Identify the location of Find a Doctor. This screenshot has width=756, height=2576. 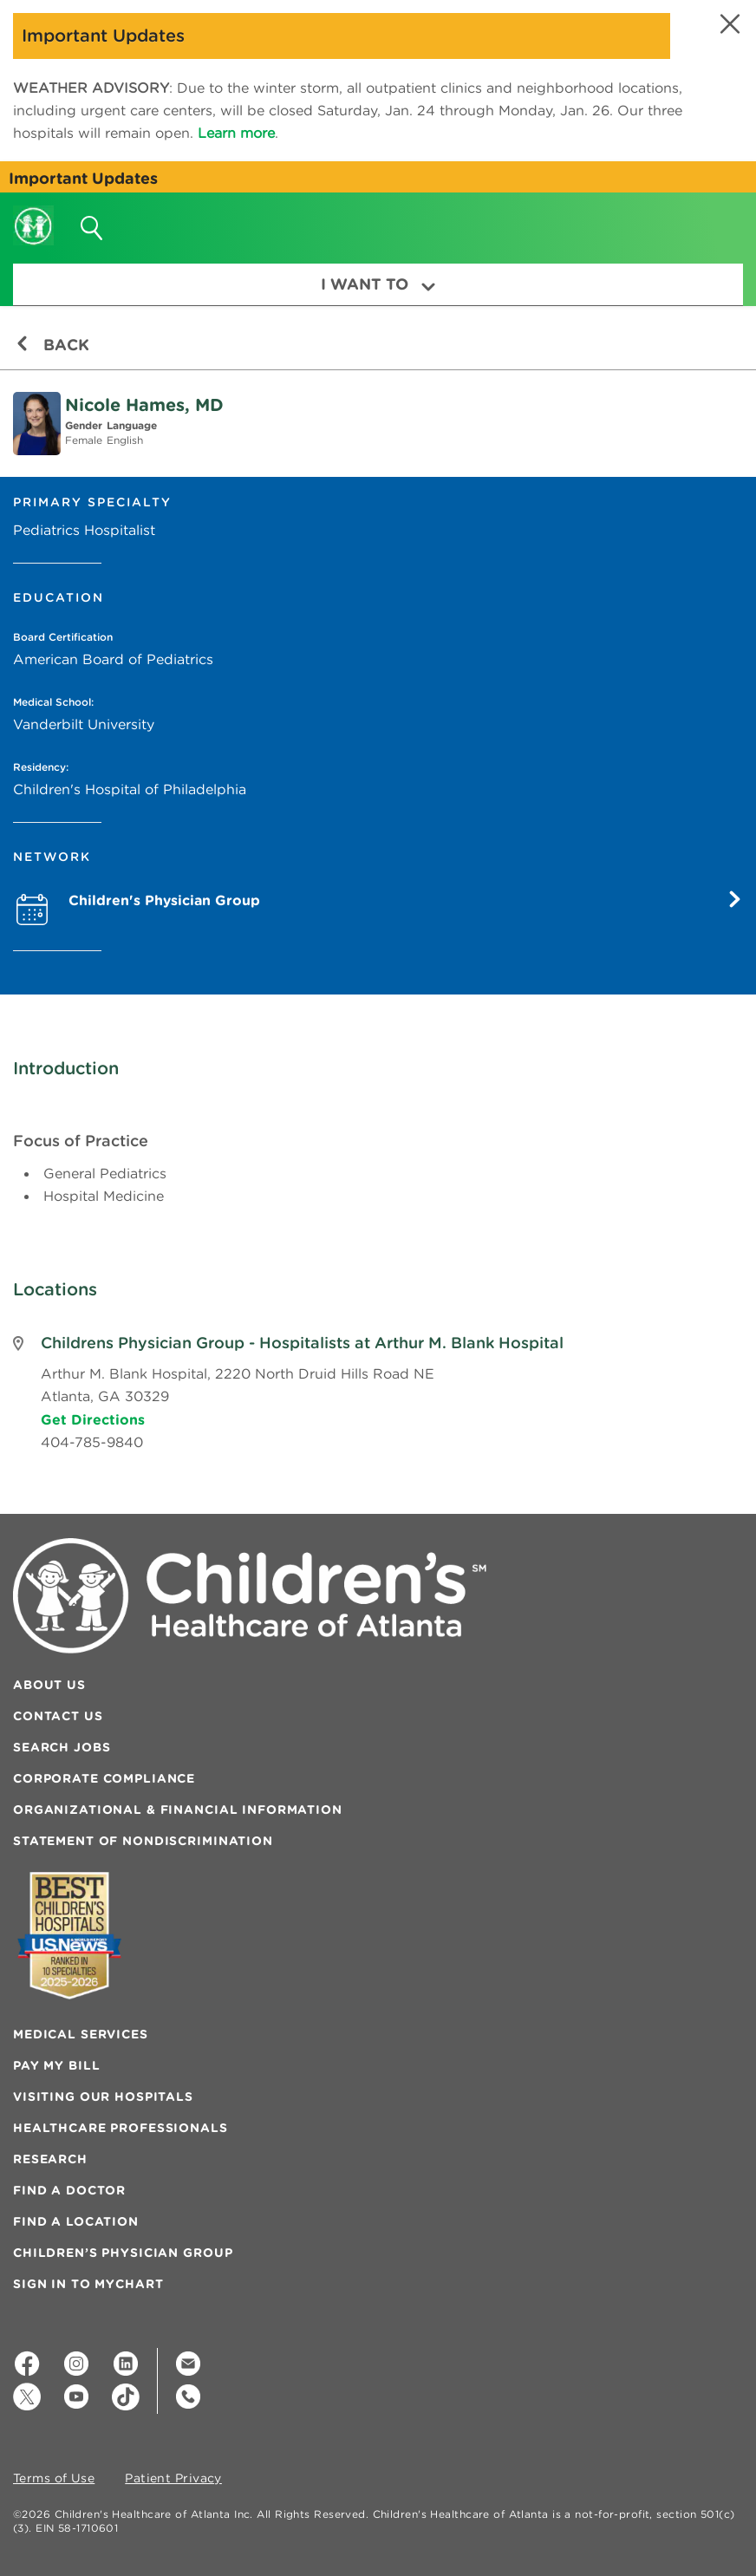
(69, 2190).